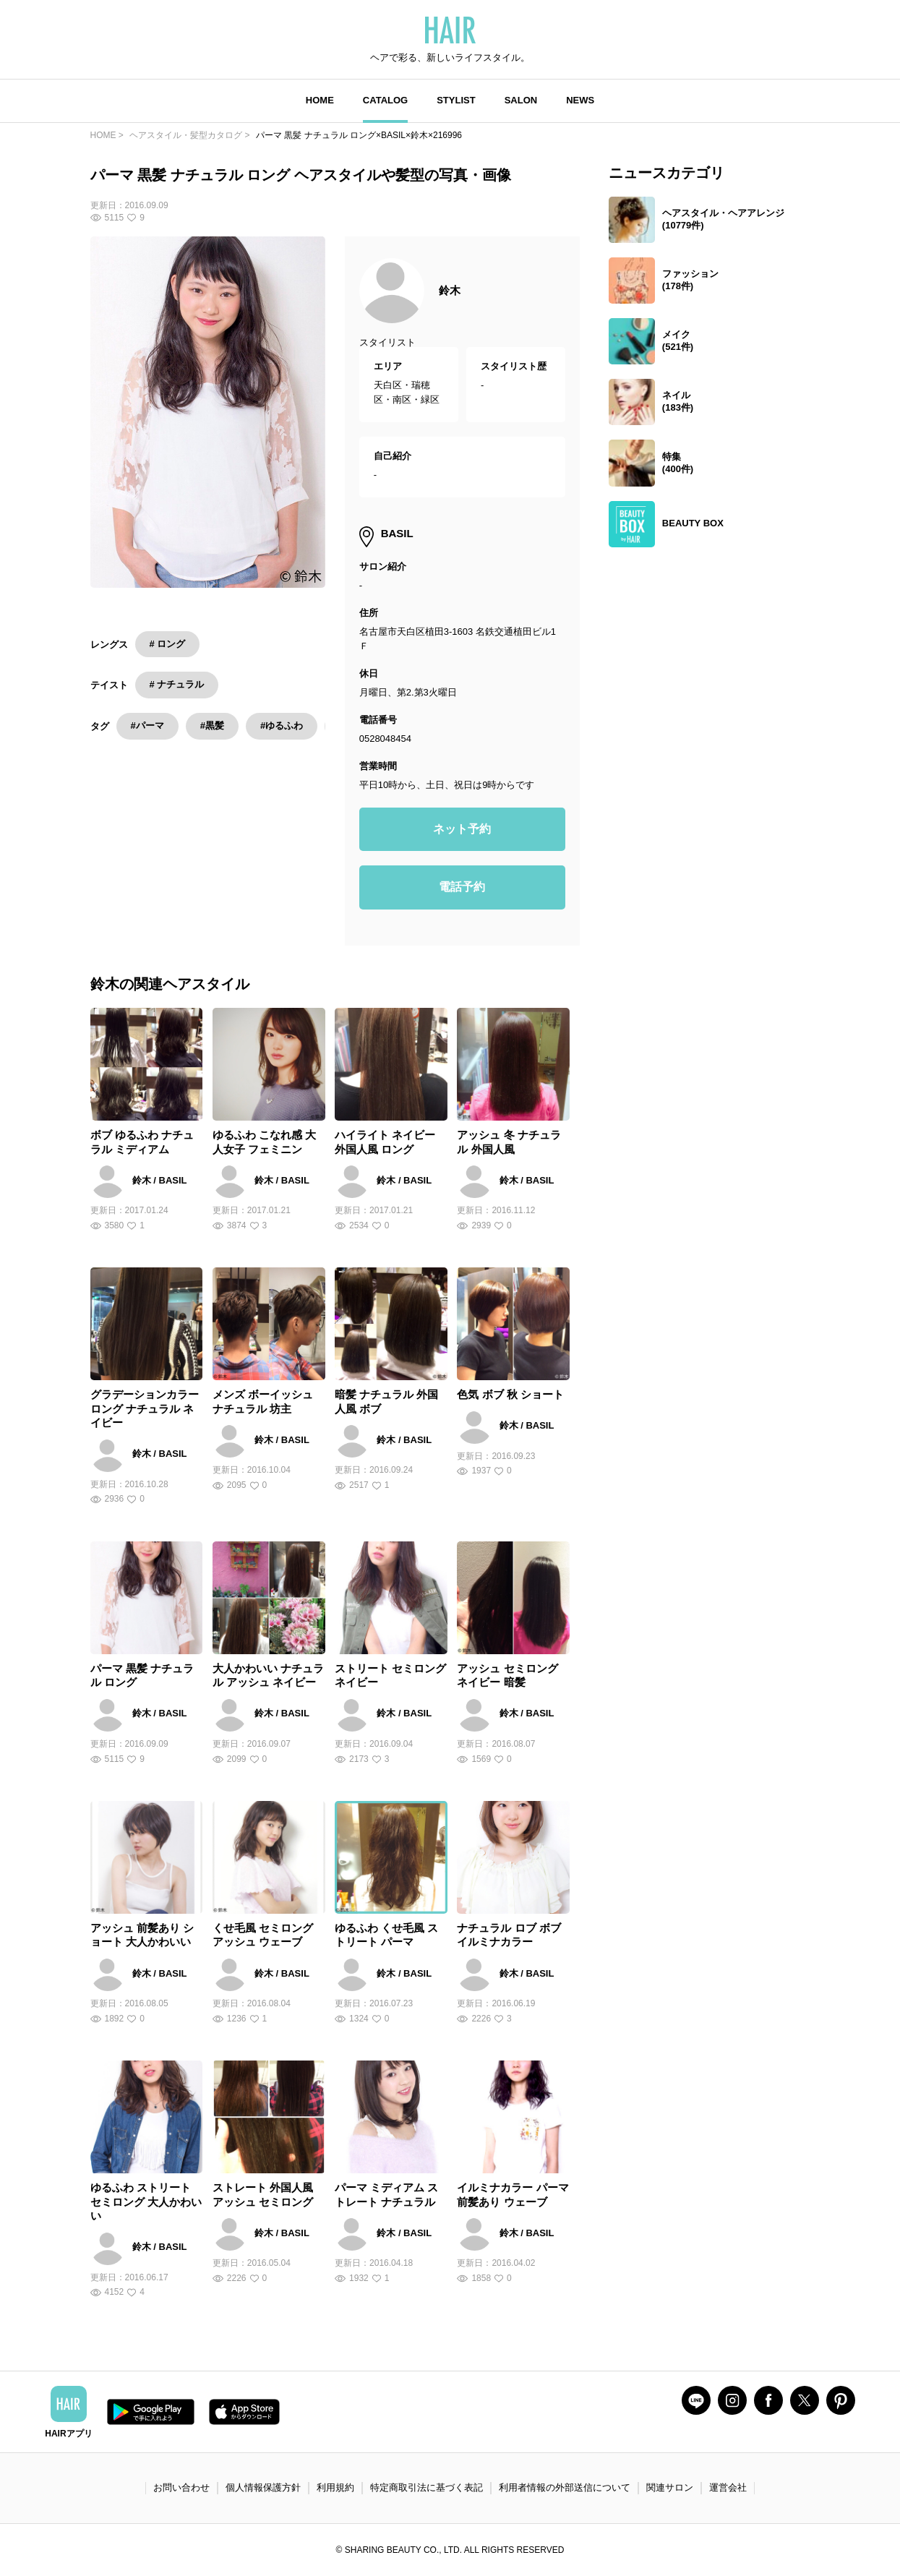 Image resolution: width=900 pixels, height=2576 pixels. Describe the element at coordinates (426, 2487) in the screenshot. I see `特定商取引法に基づく表記` at that location.